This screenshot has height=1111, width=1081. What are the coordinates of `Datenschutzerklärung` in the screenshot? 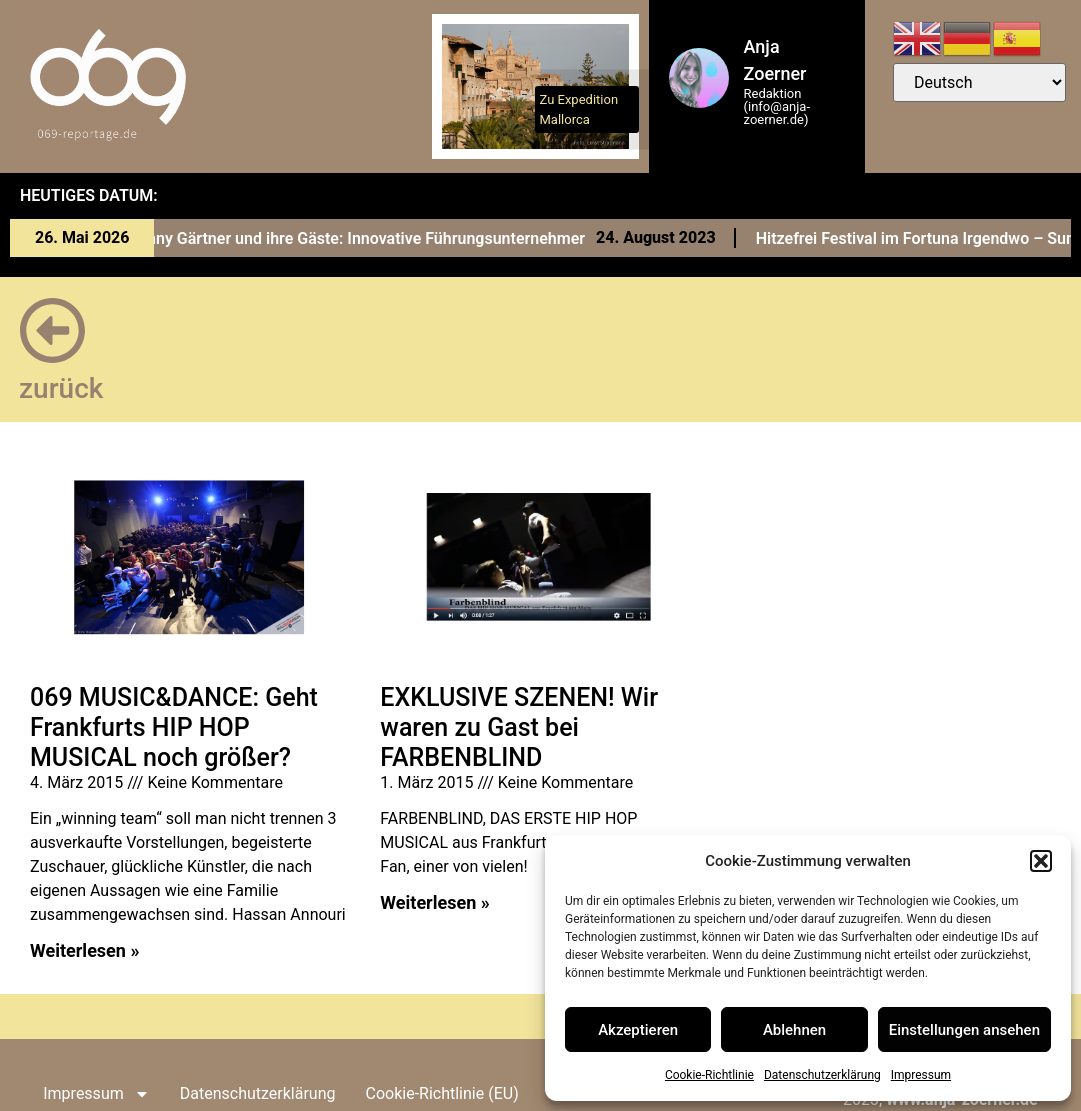 It's located at (822, 1075).